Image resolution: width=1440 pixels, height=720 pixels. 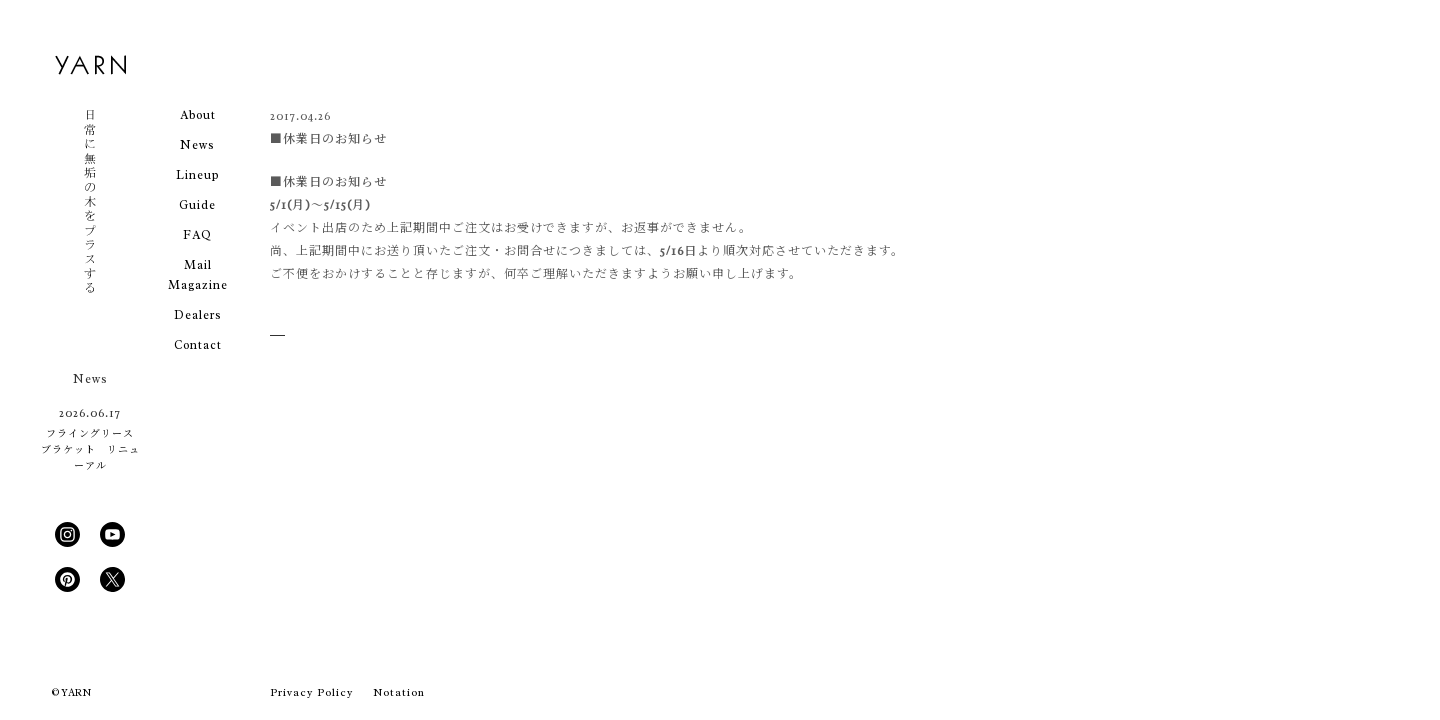 What do you see at coordinates (197, 235) in the screenshot?
I see `FAQ` at bounding box center [197, 235].